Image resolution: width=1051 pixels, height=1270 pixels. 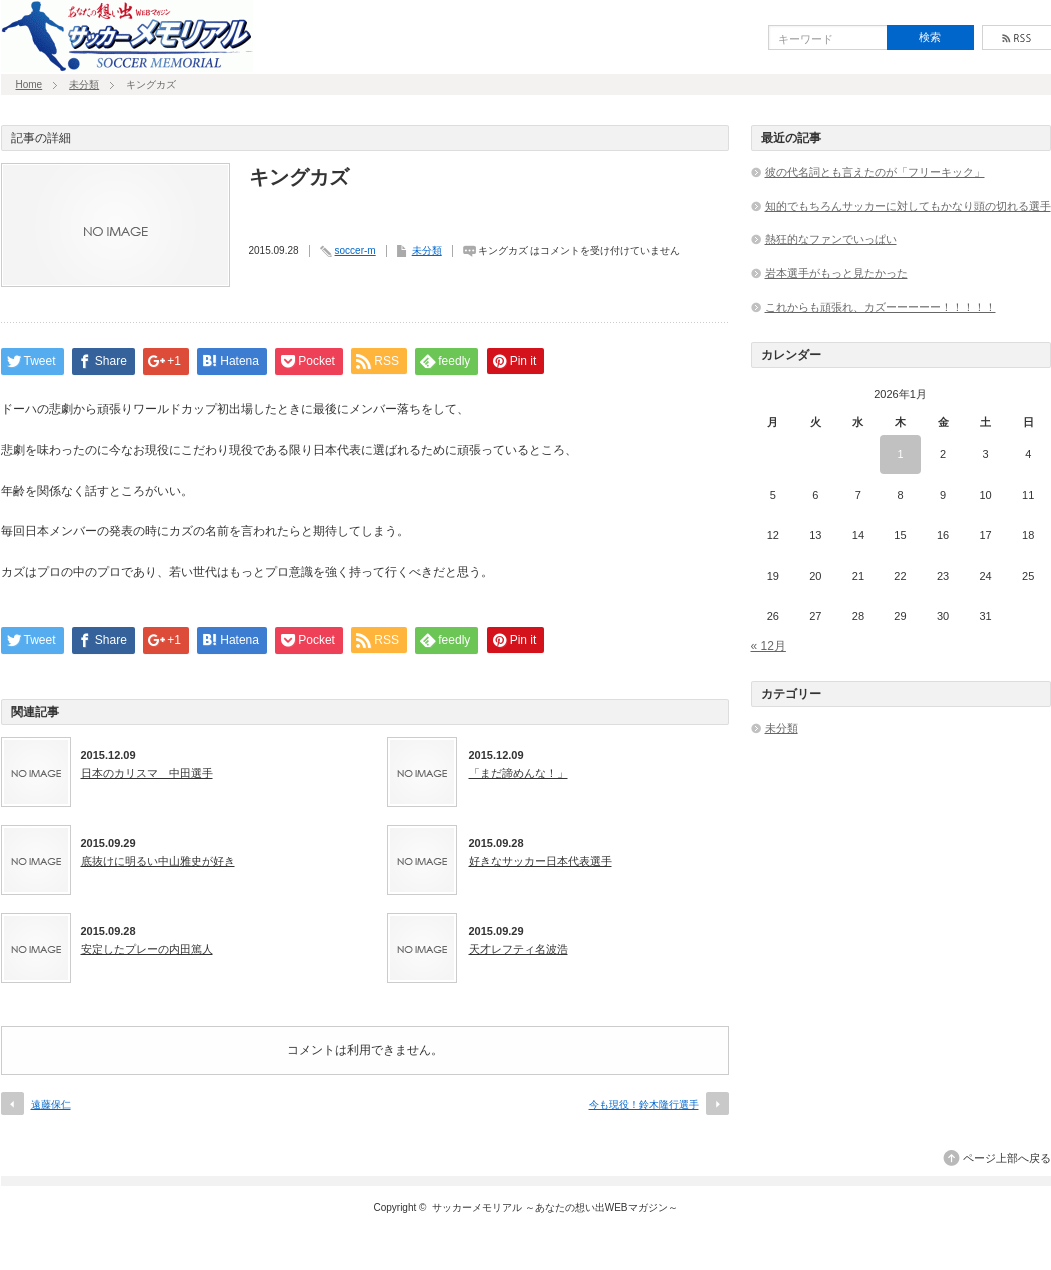 What do you see at coordinates (147, 773) in the screenshot?
I see `日本のカリスマ 中田選手` at bounding box center [147, 773].